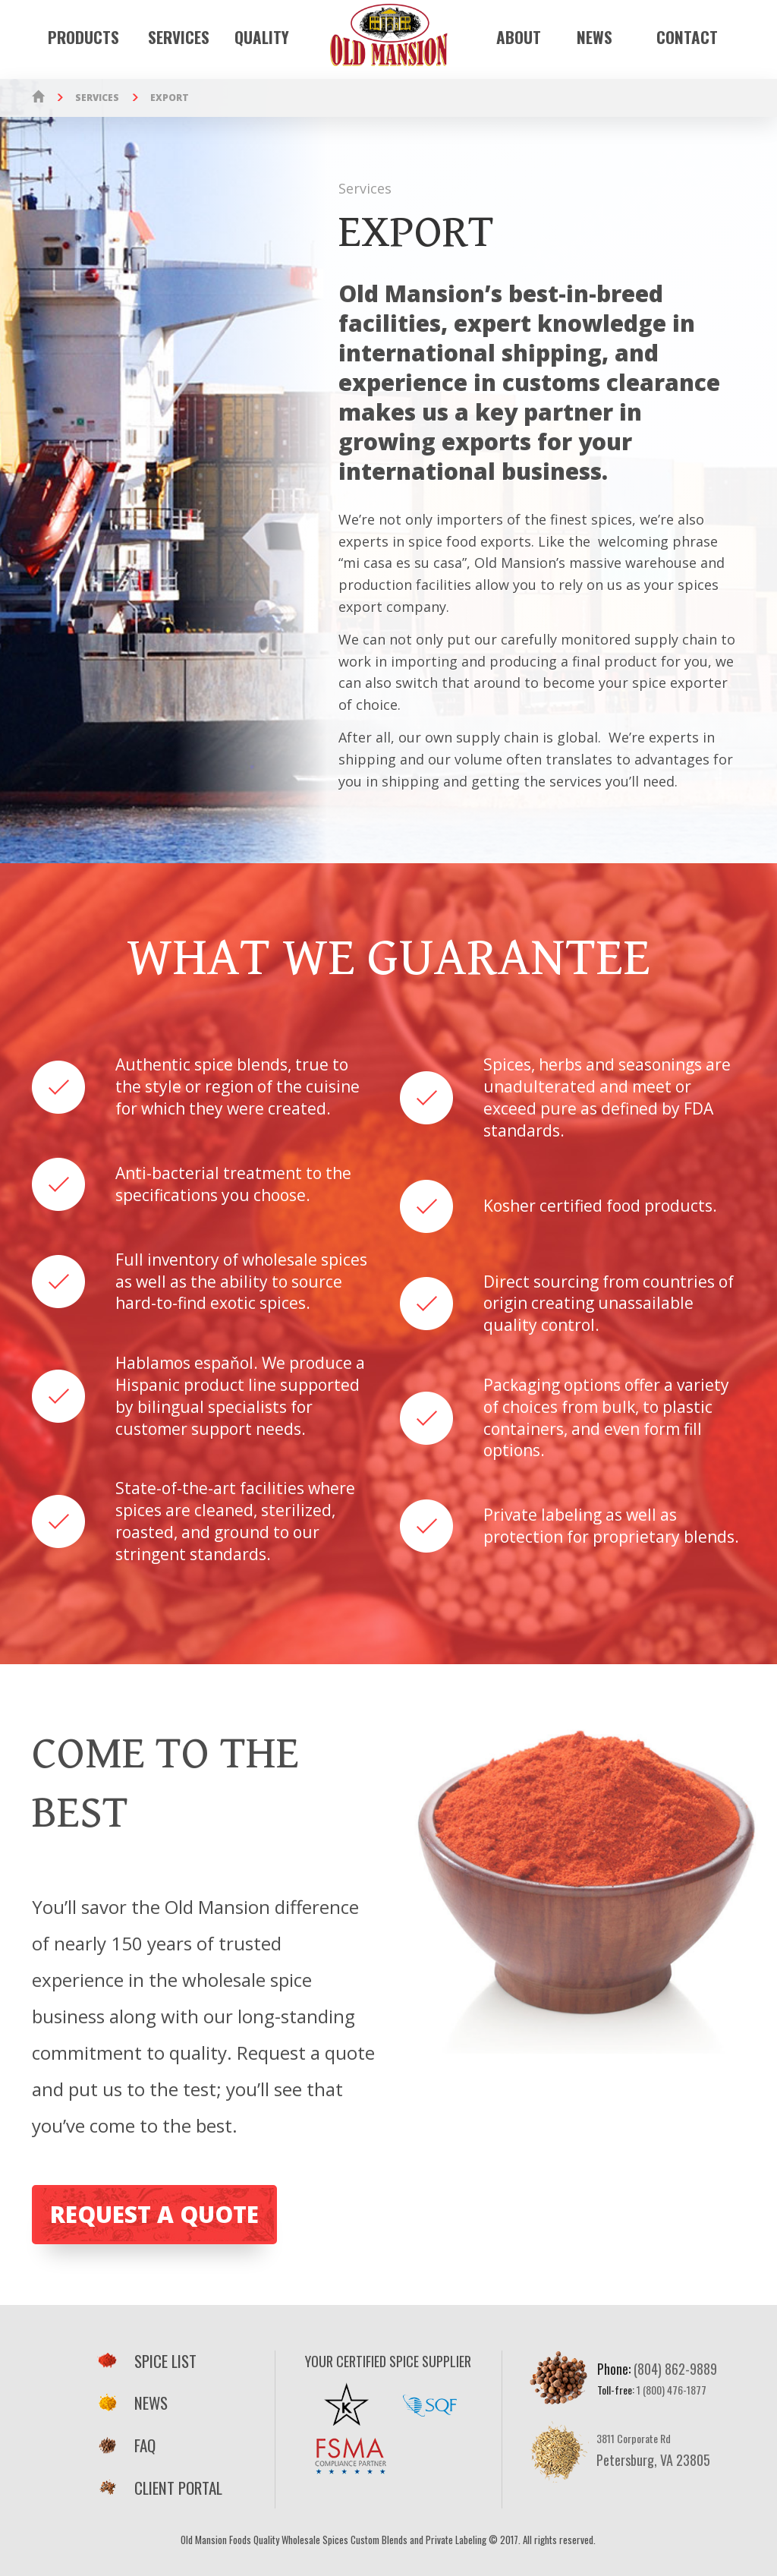  Describe the element at coordinates (518, 38) in the screenshot. I see `About` at that location.